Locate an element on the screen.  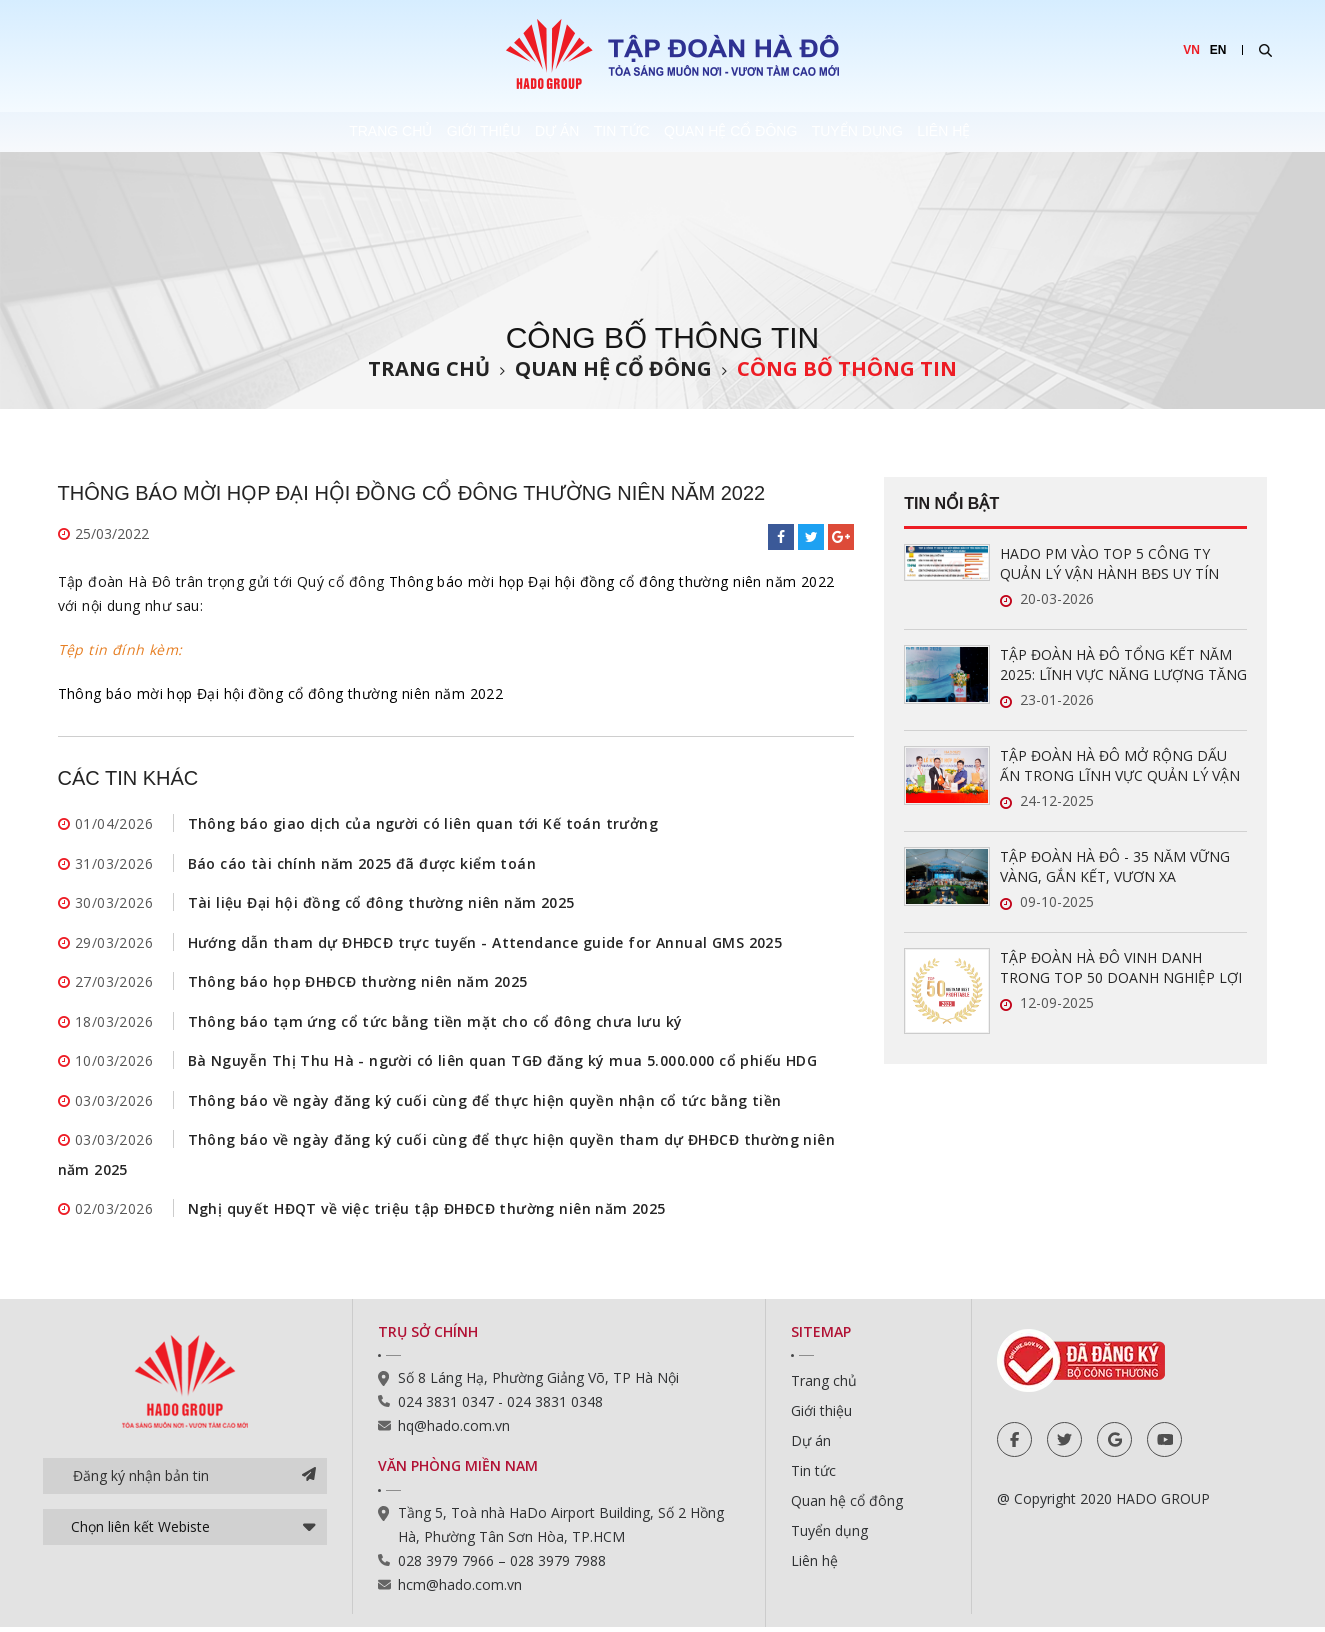
Công bố thông tin is located at coordinates (847, 368).